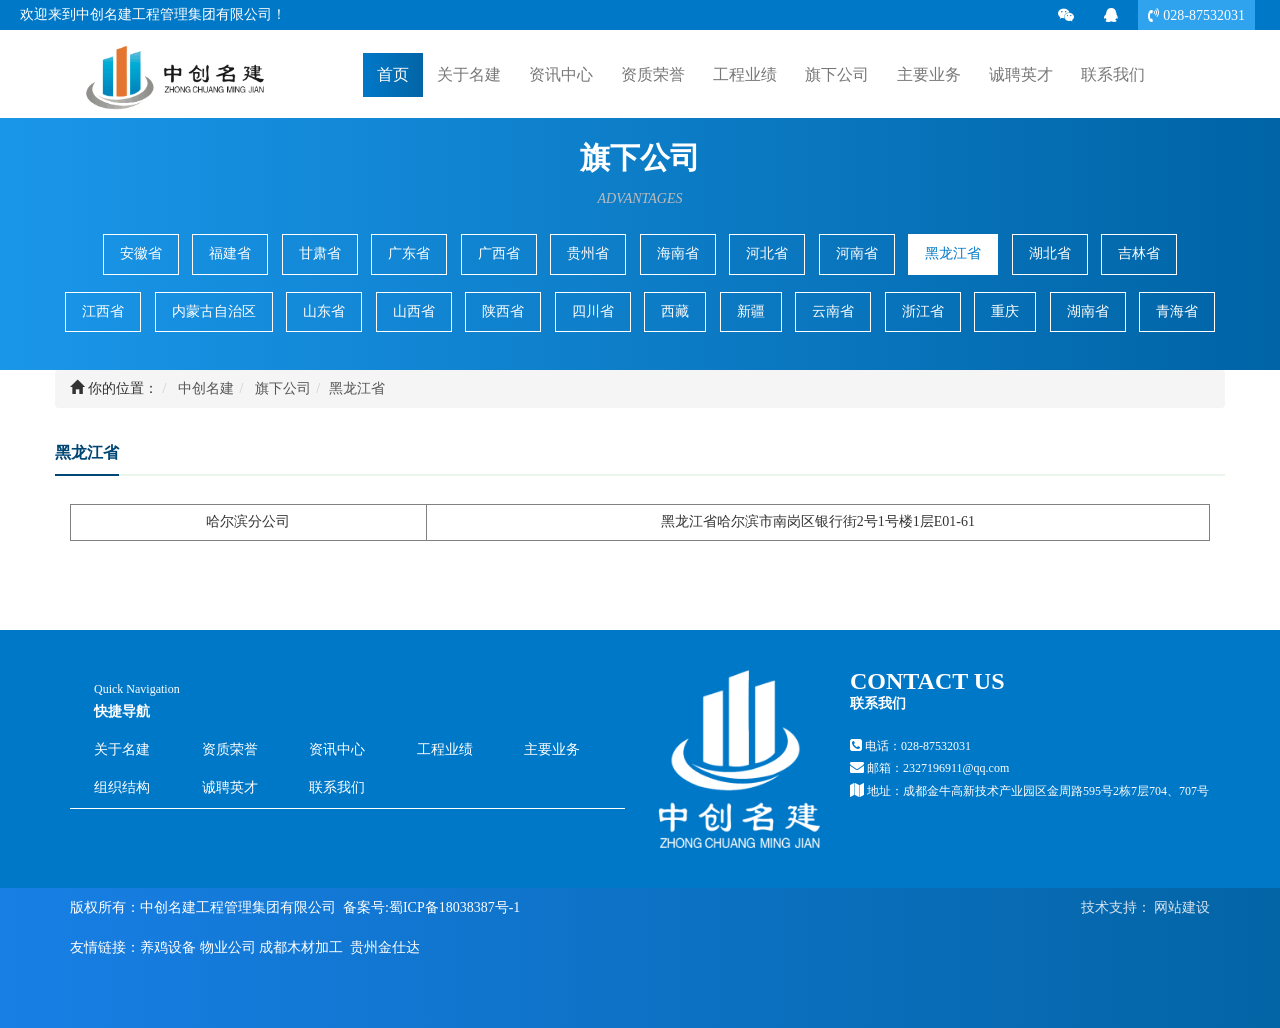  I want to click on 欢迎来到中创名建工程管理集团有限公司！, so click(153, 14).